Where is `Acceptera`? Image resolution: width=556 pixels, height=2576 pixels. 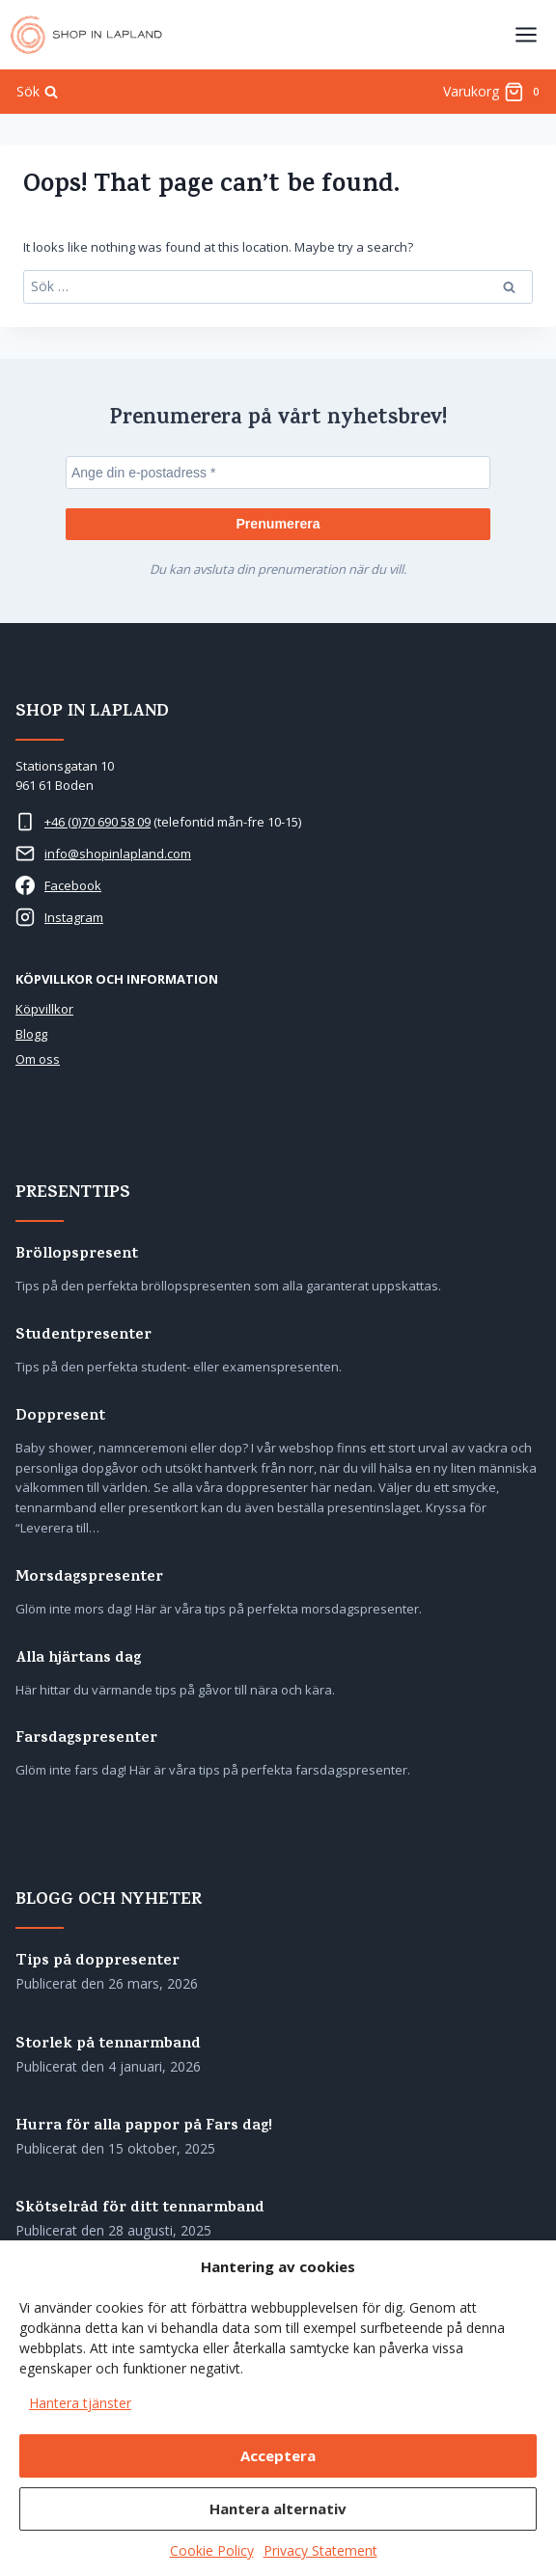 Acceptera is located at coordinates (278, 2455).